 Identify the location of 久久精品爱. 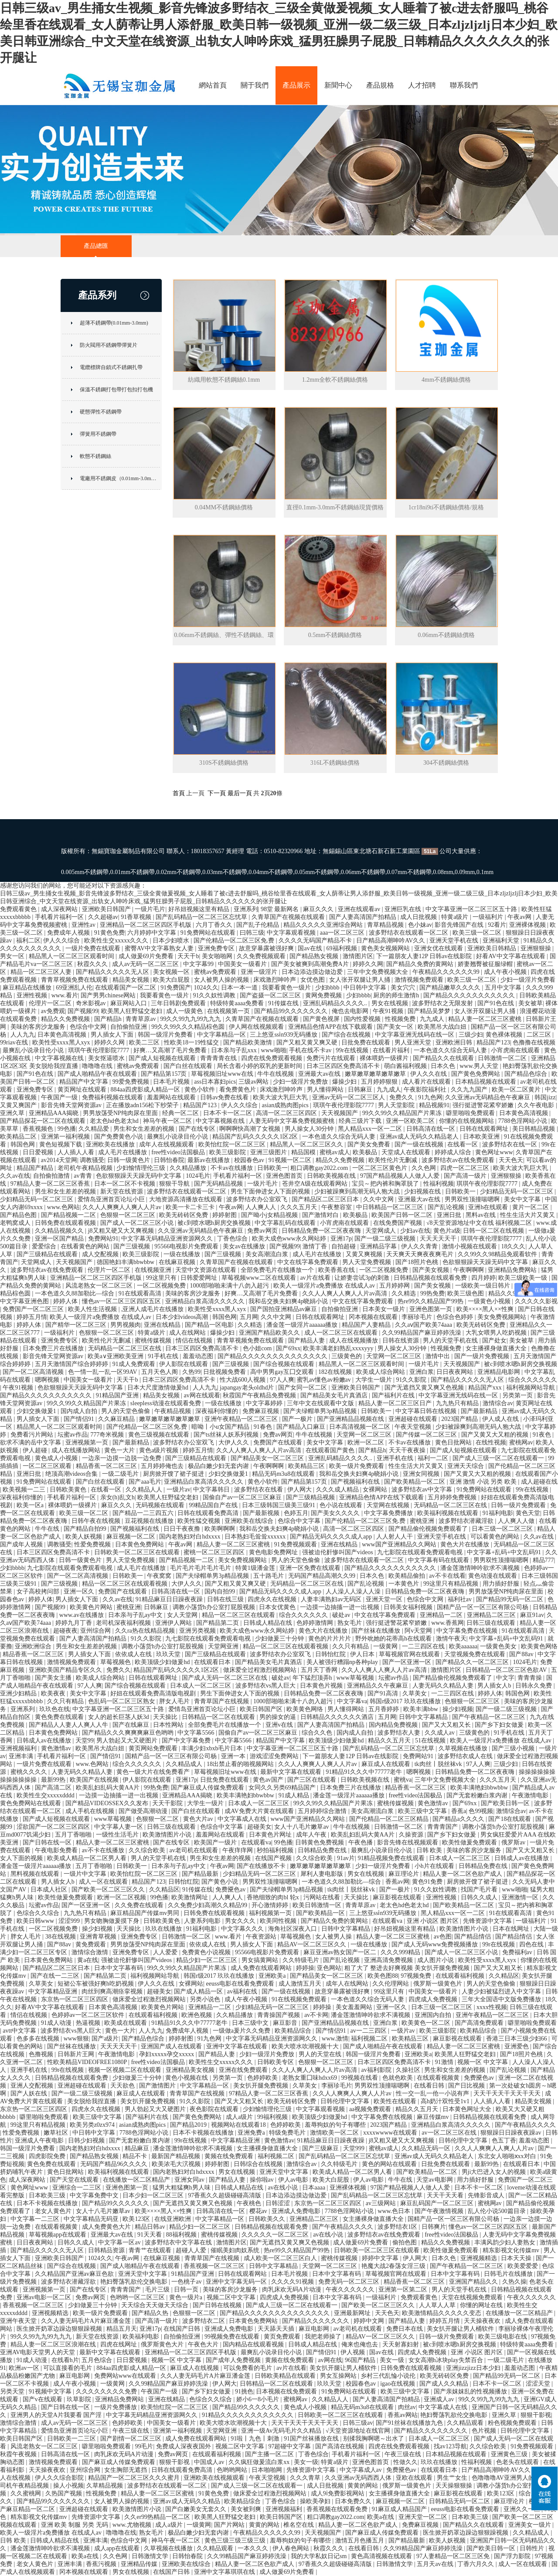
(94, 1128).